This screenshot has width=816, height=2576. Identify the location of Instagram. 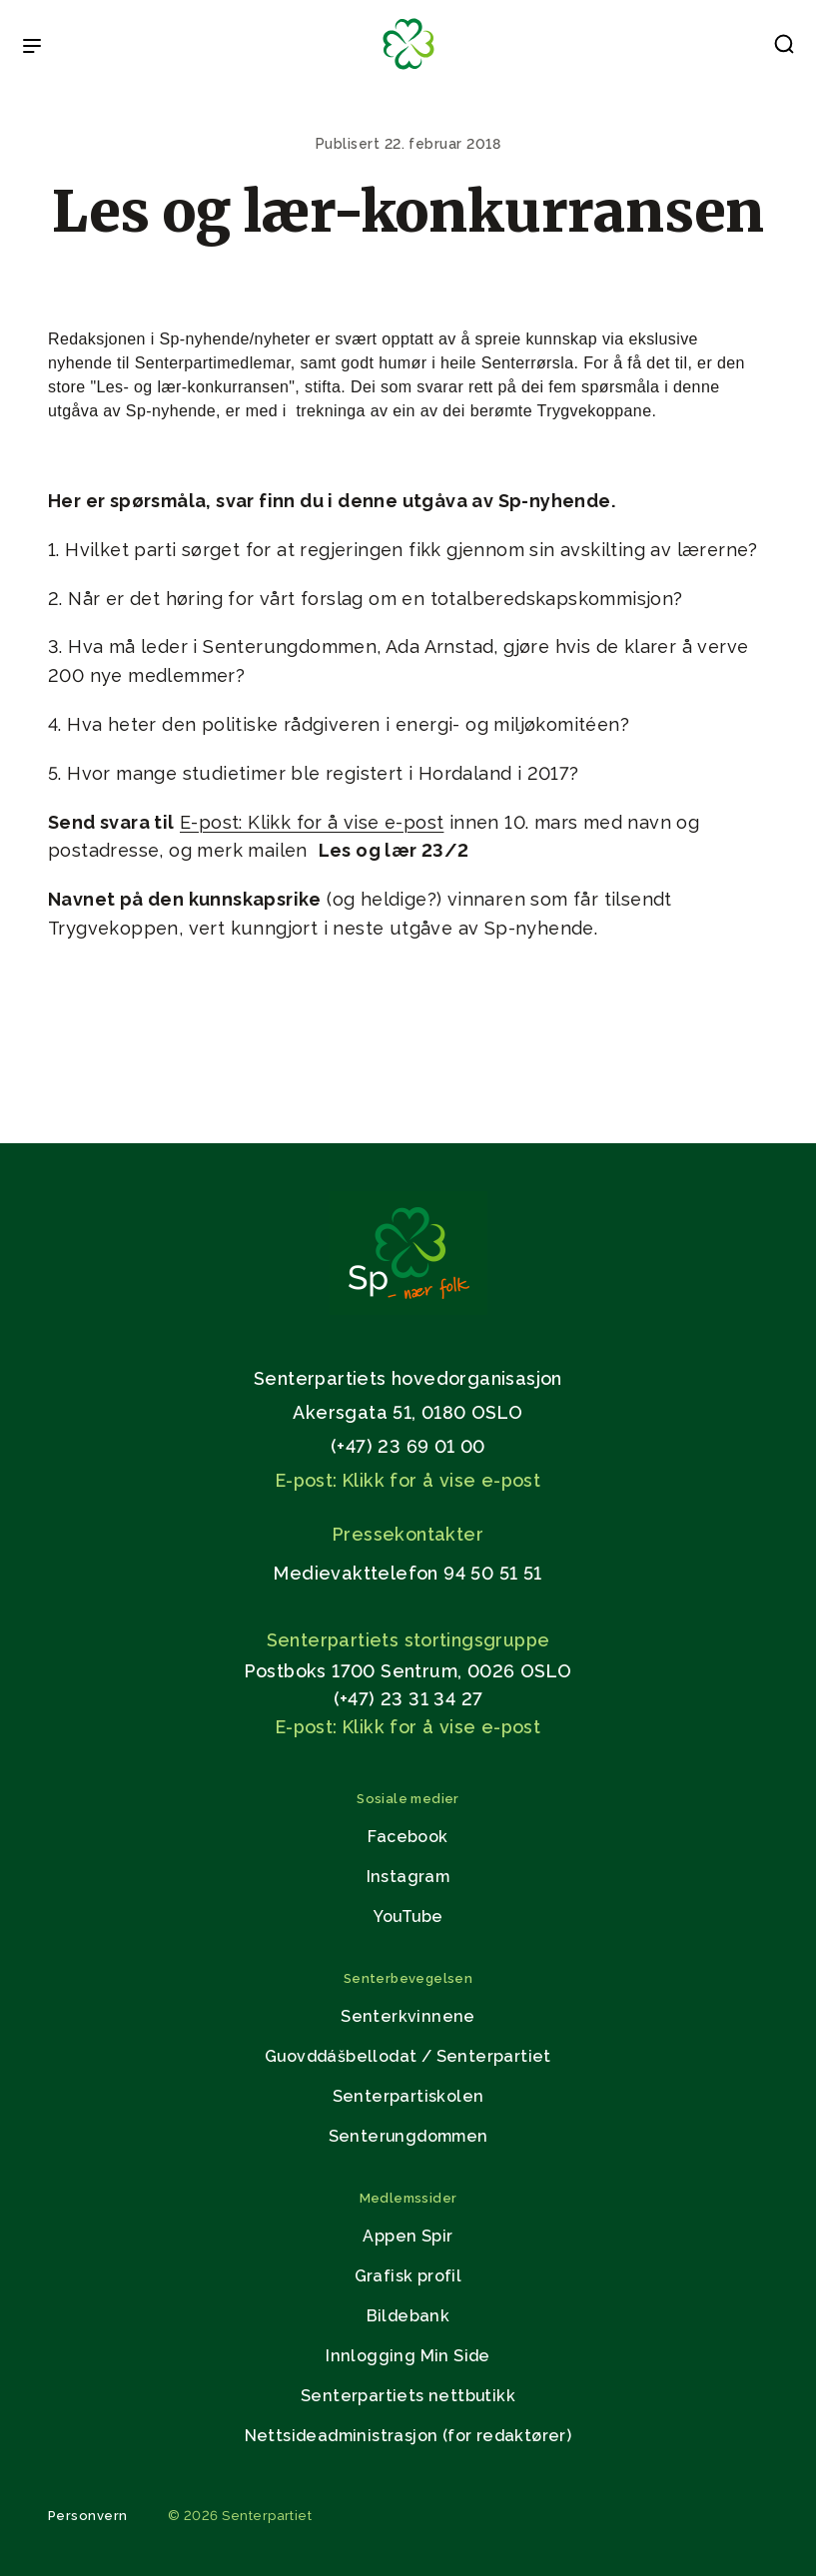
(408, 1876).